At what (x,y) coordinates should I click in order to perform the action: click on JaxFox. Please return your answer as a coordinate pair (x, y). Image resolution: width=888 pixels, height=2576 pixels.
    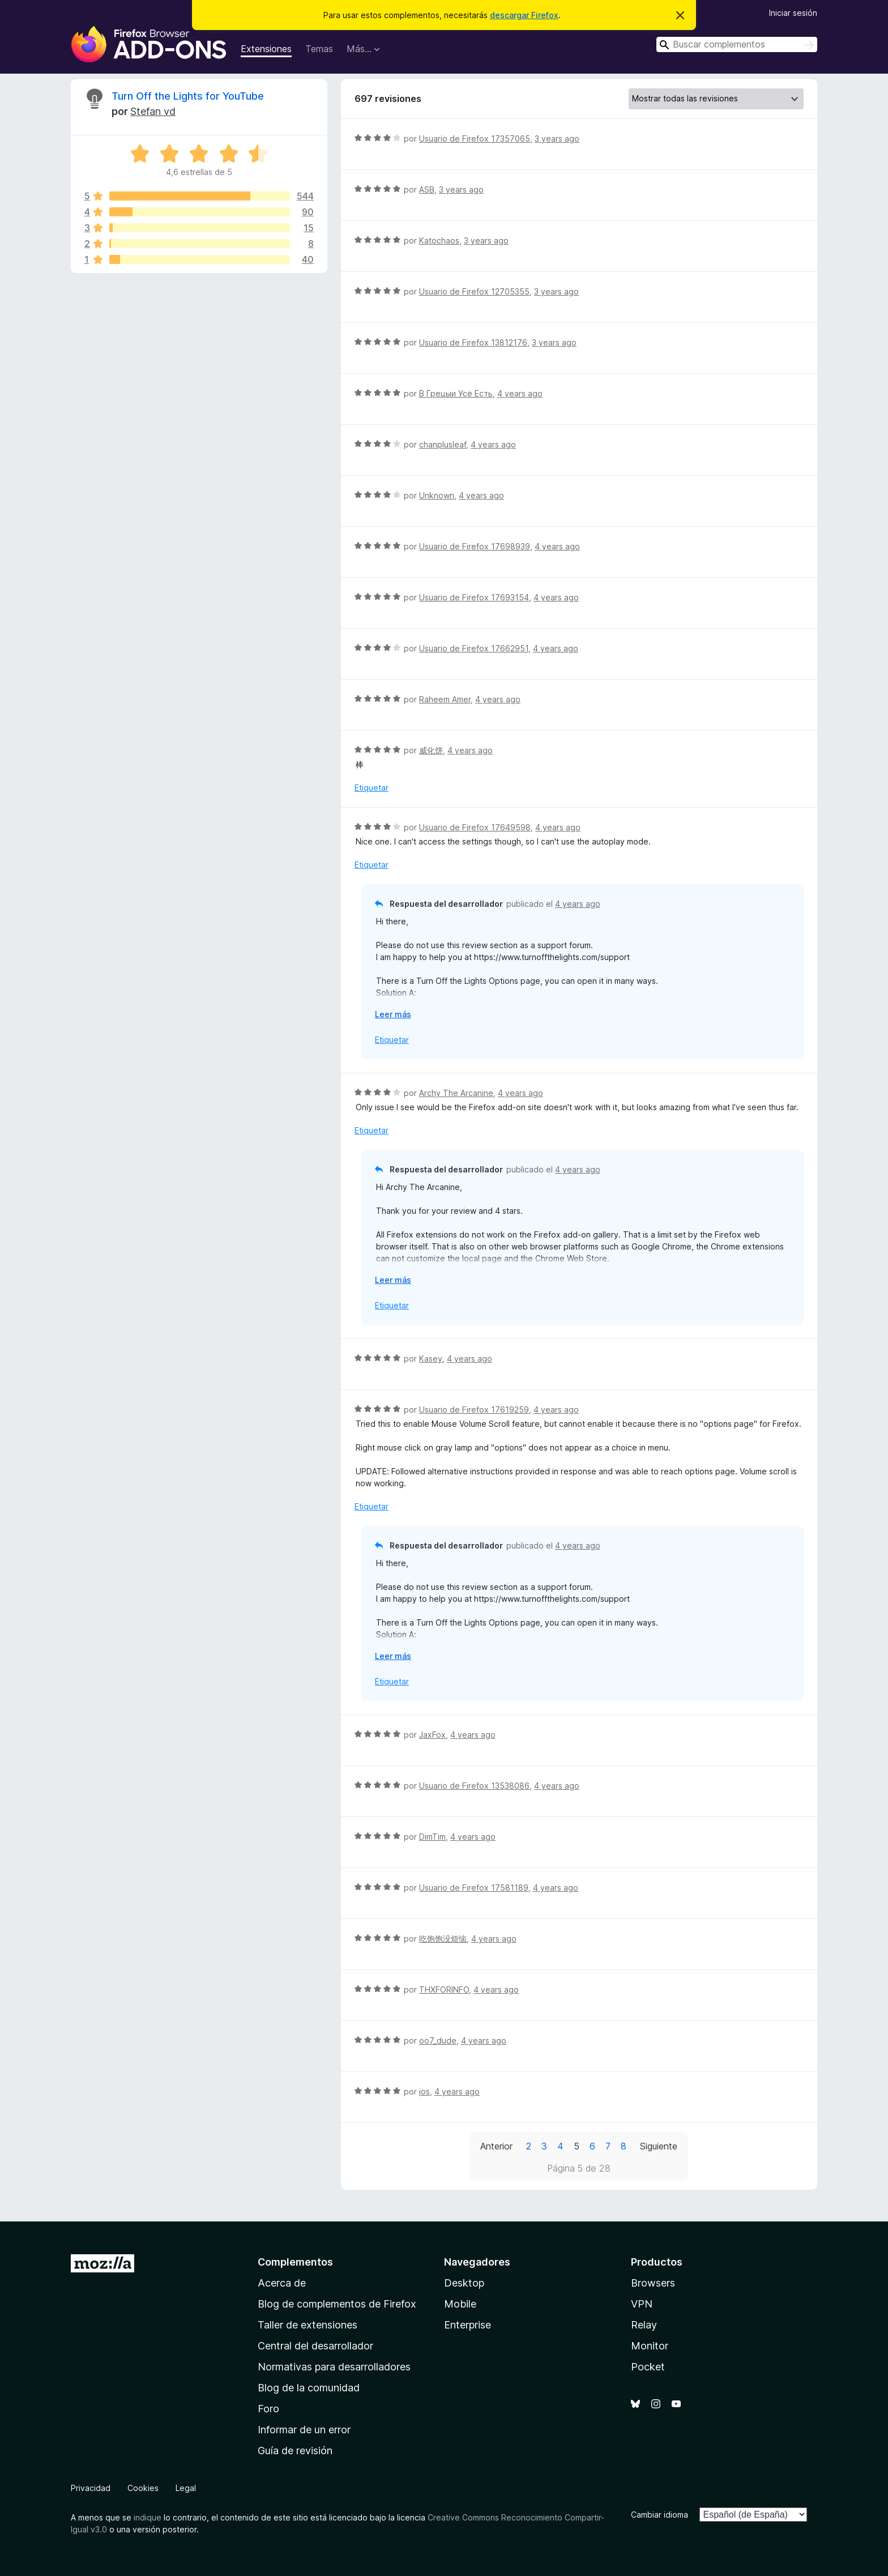
    Looking at the image, I should click on (432, 1734).